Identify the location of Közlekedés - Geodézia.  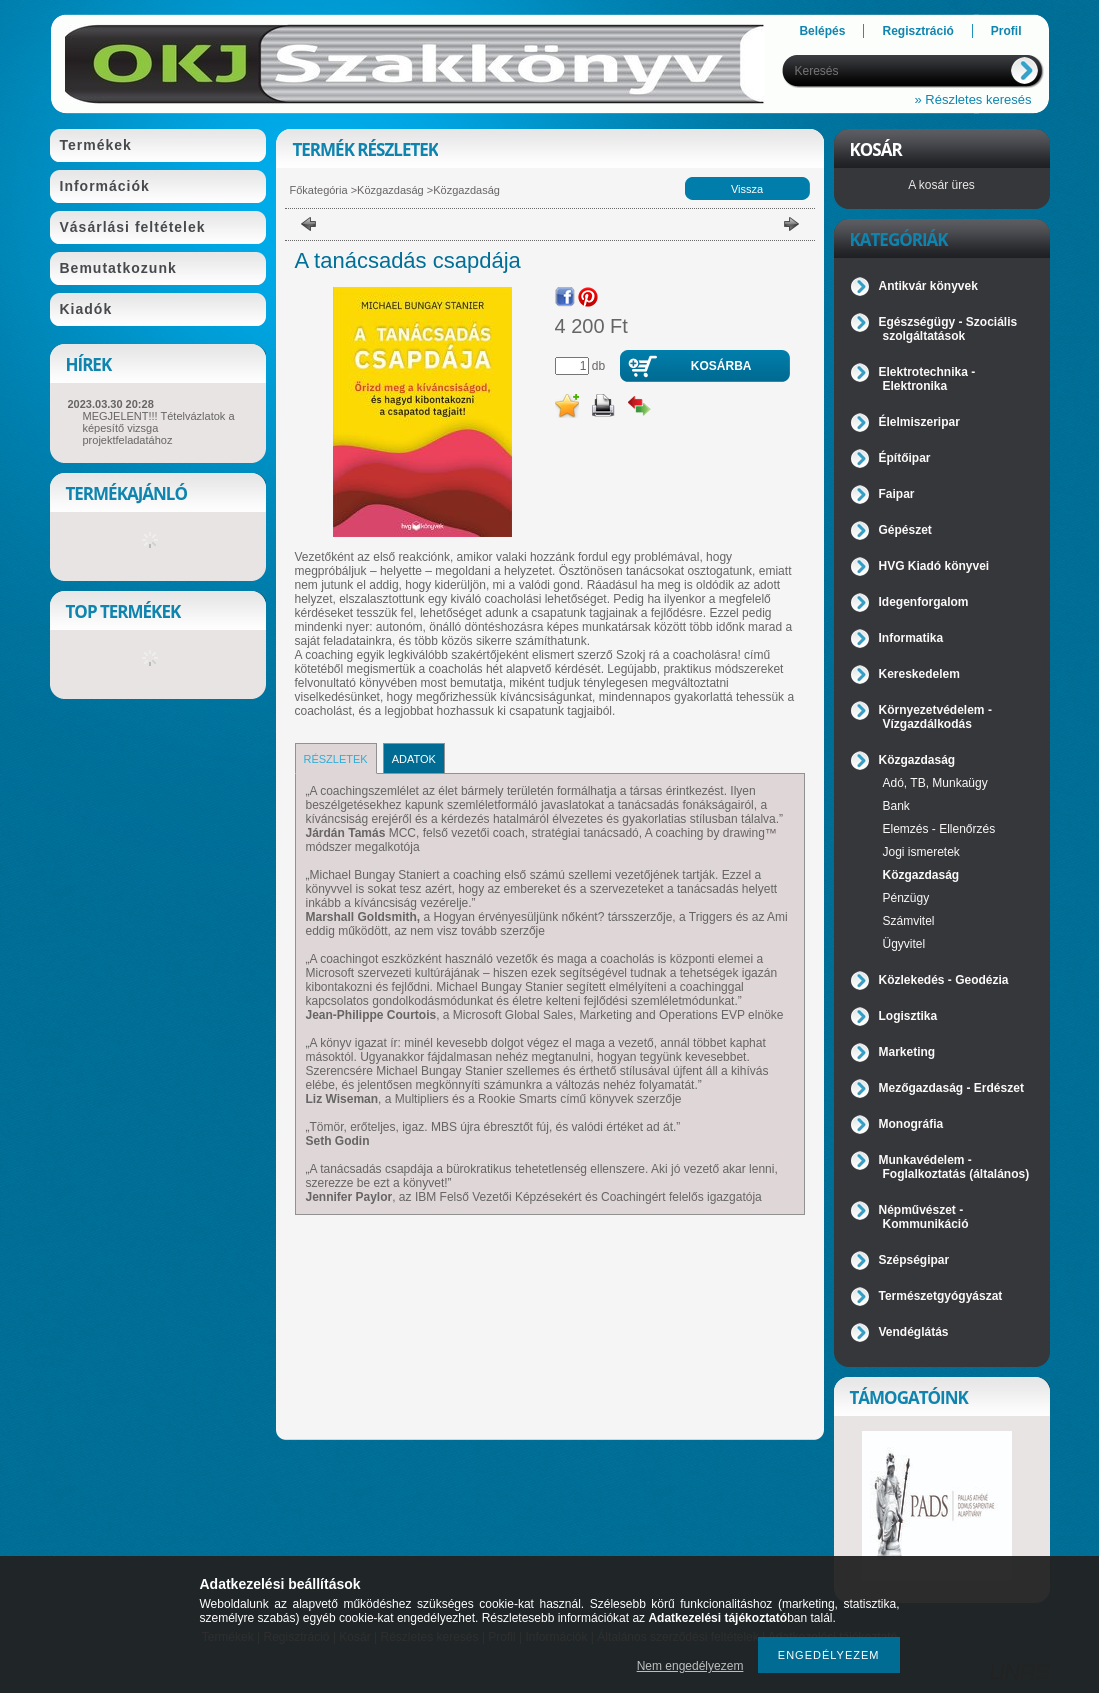
(944, 980).